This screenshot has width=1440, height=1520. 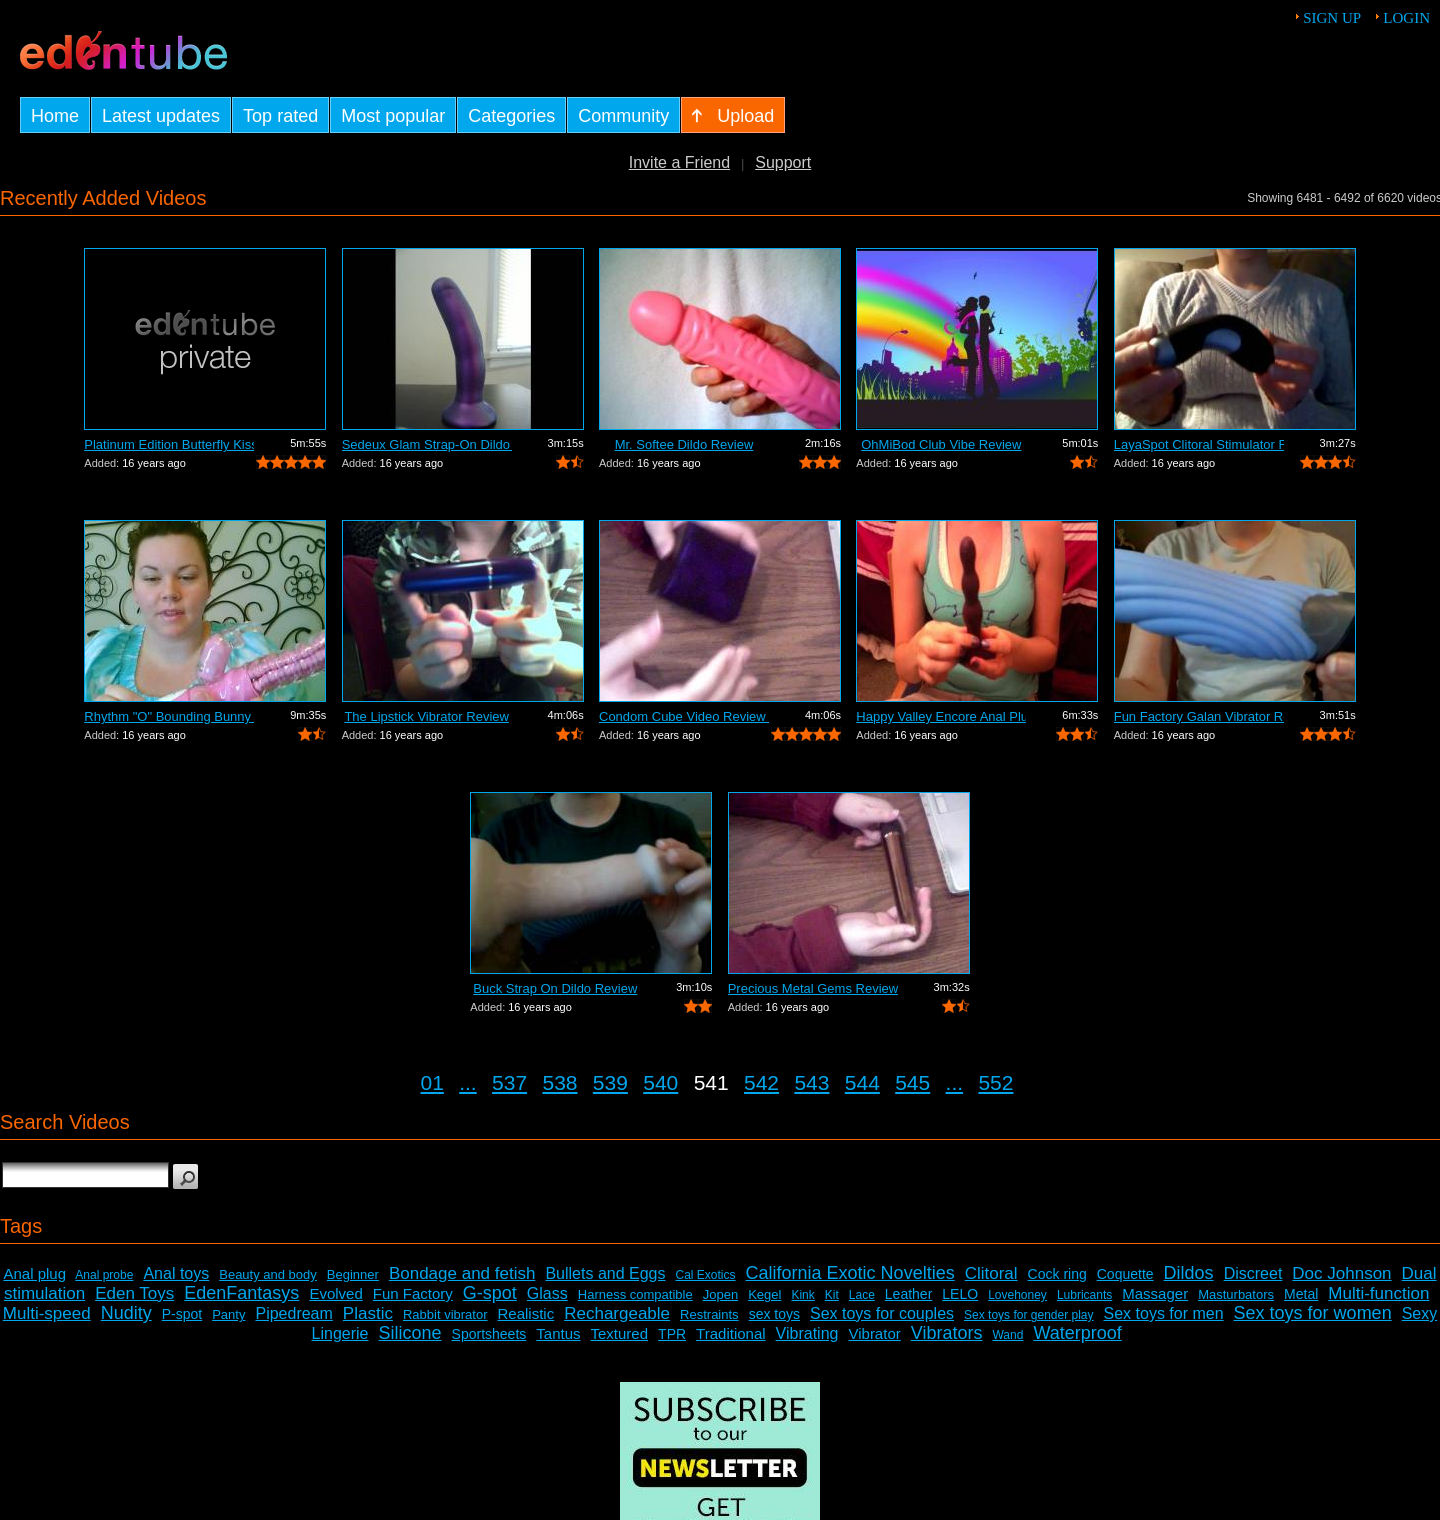 What do you see at coordinates (874, 1333) in the screenshot?
I see `Vibrator` at bounding box center [874, 1333].